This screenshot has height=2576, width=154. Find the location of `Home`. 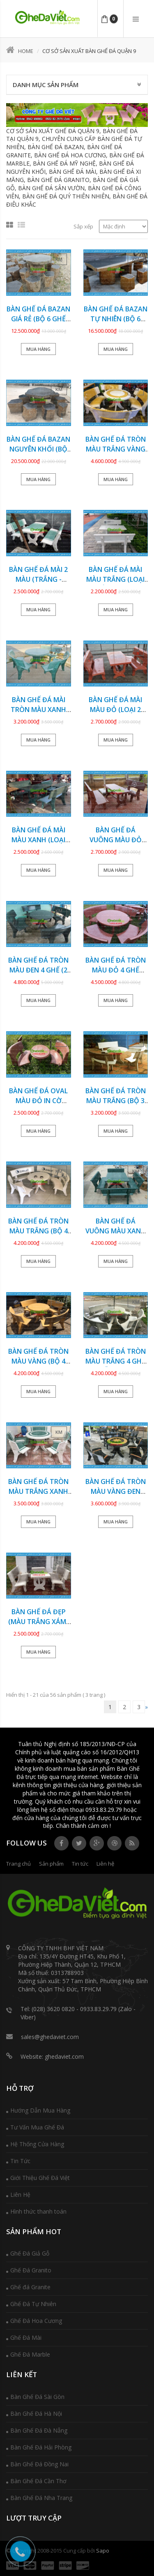

Home is located at coordinates (19, 51).